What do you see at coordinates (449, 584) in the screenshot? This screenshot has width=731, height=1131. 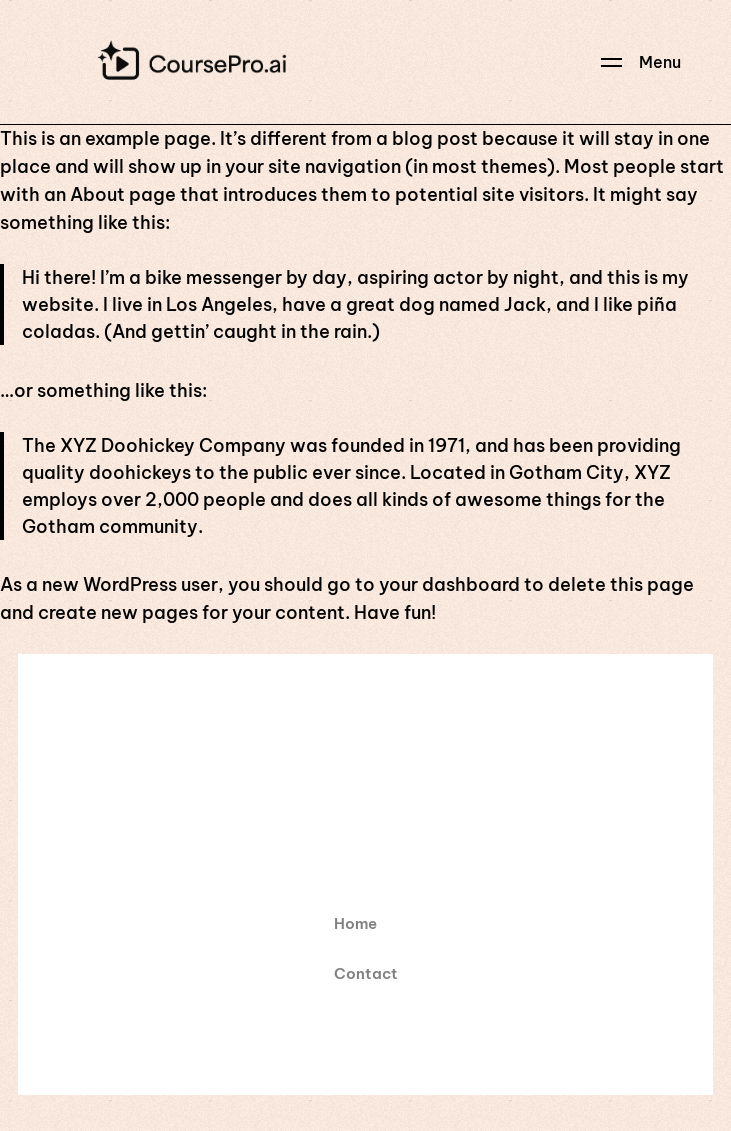 I see `your dashboard` at bounding box center [449, 584].